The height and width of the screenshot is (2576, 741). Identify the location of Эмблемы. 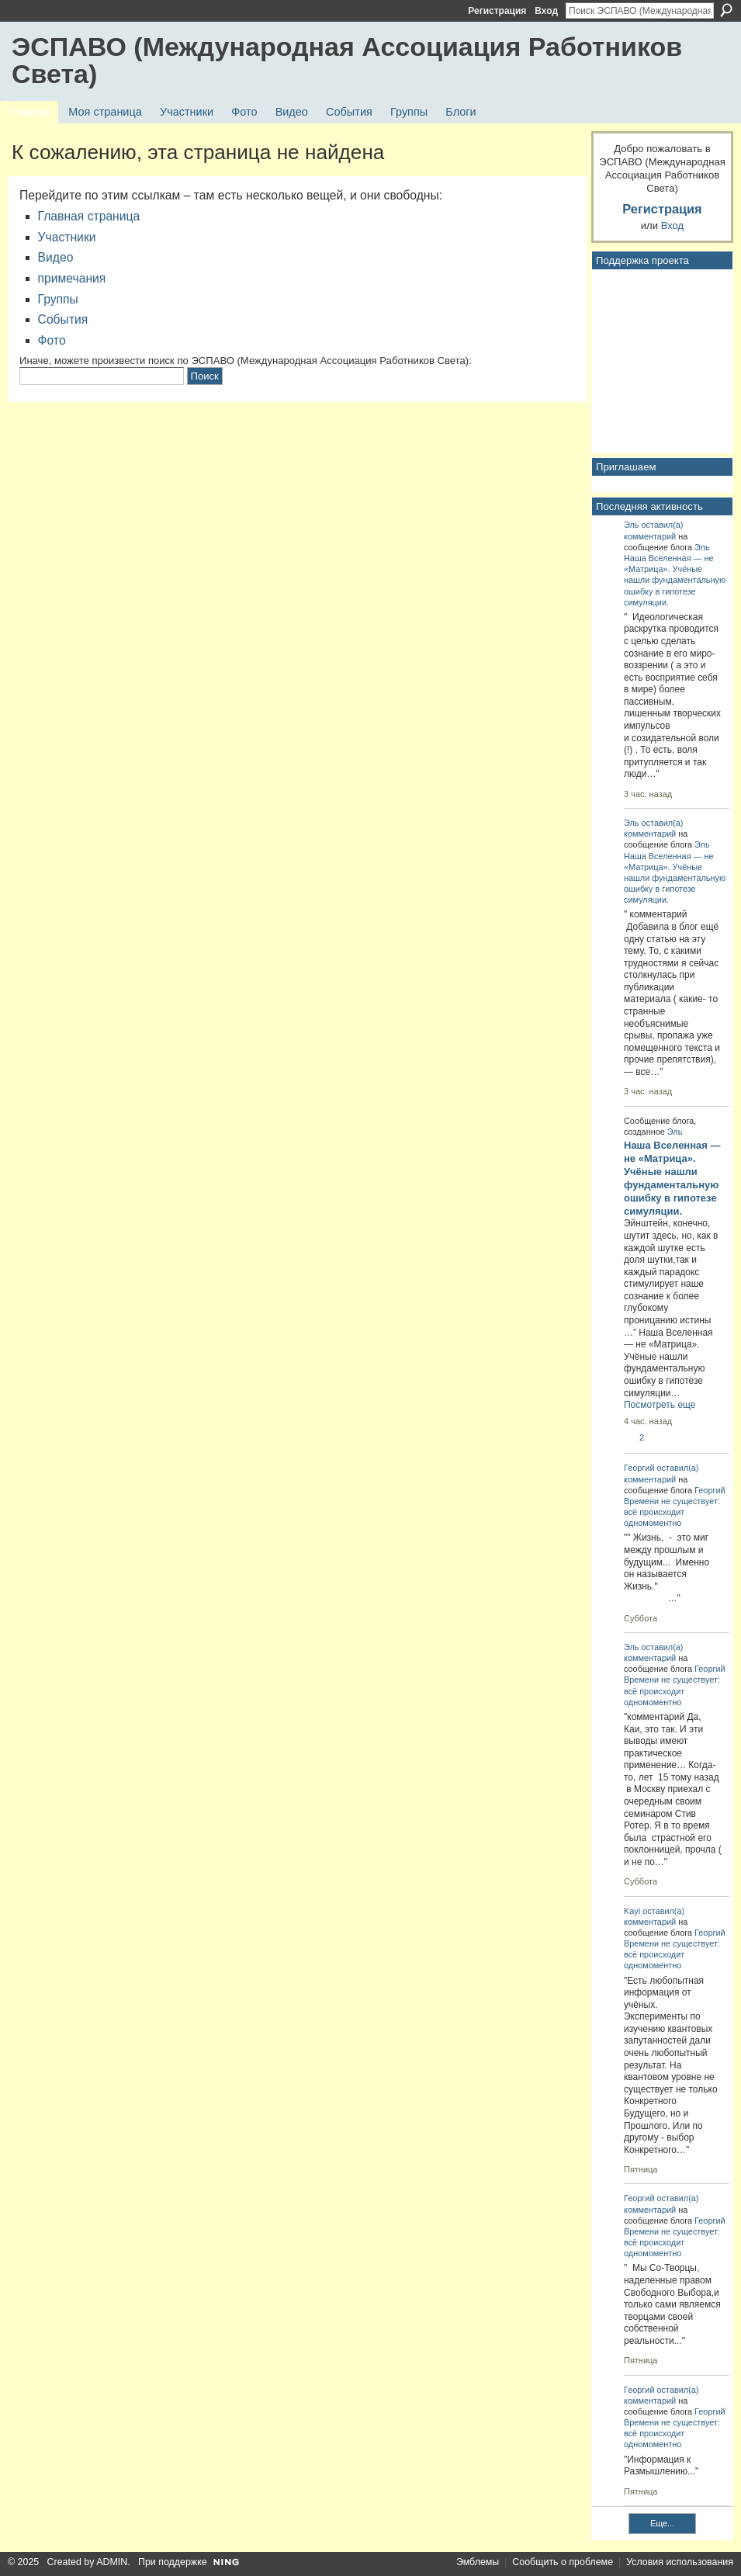
(477, 2562).